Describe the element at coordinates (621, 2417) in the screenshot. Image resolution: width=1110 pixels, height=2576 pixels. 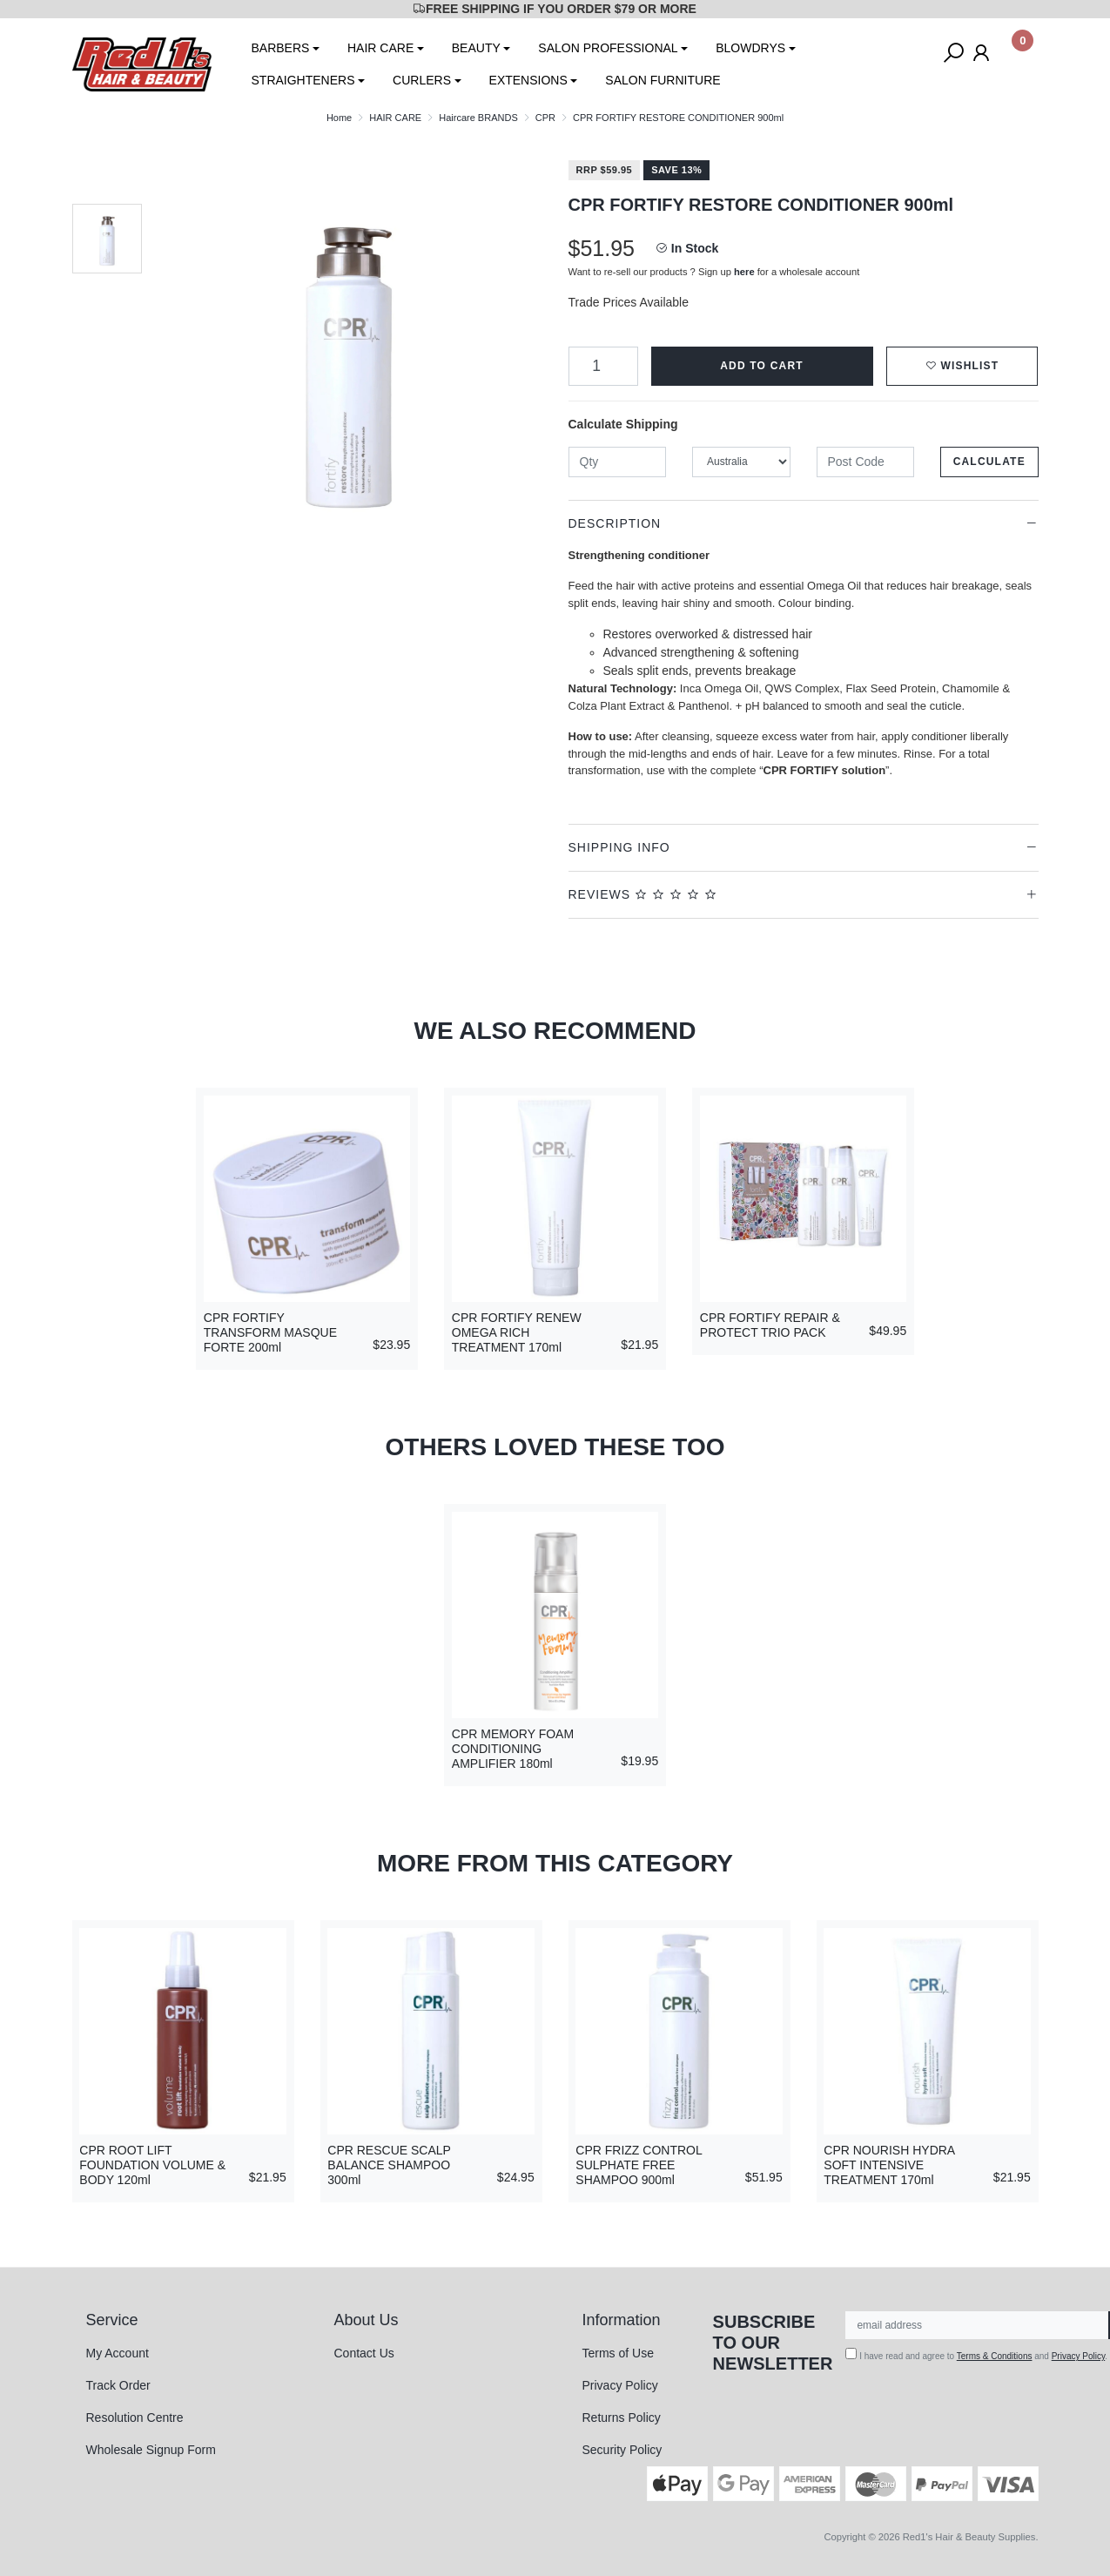
I see `Returns Policy` at that location.